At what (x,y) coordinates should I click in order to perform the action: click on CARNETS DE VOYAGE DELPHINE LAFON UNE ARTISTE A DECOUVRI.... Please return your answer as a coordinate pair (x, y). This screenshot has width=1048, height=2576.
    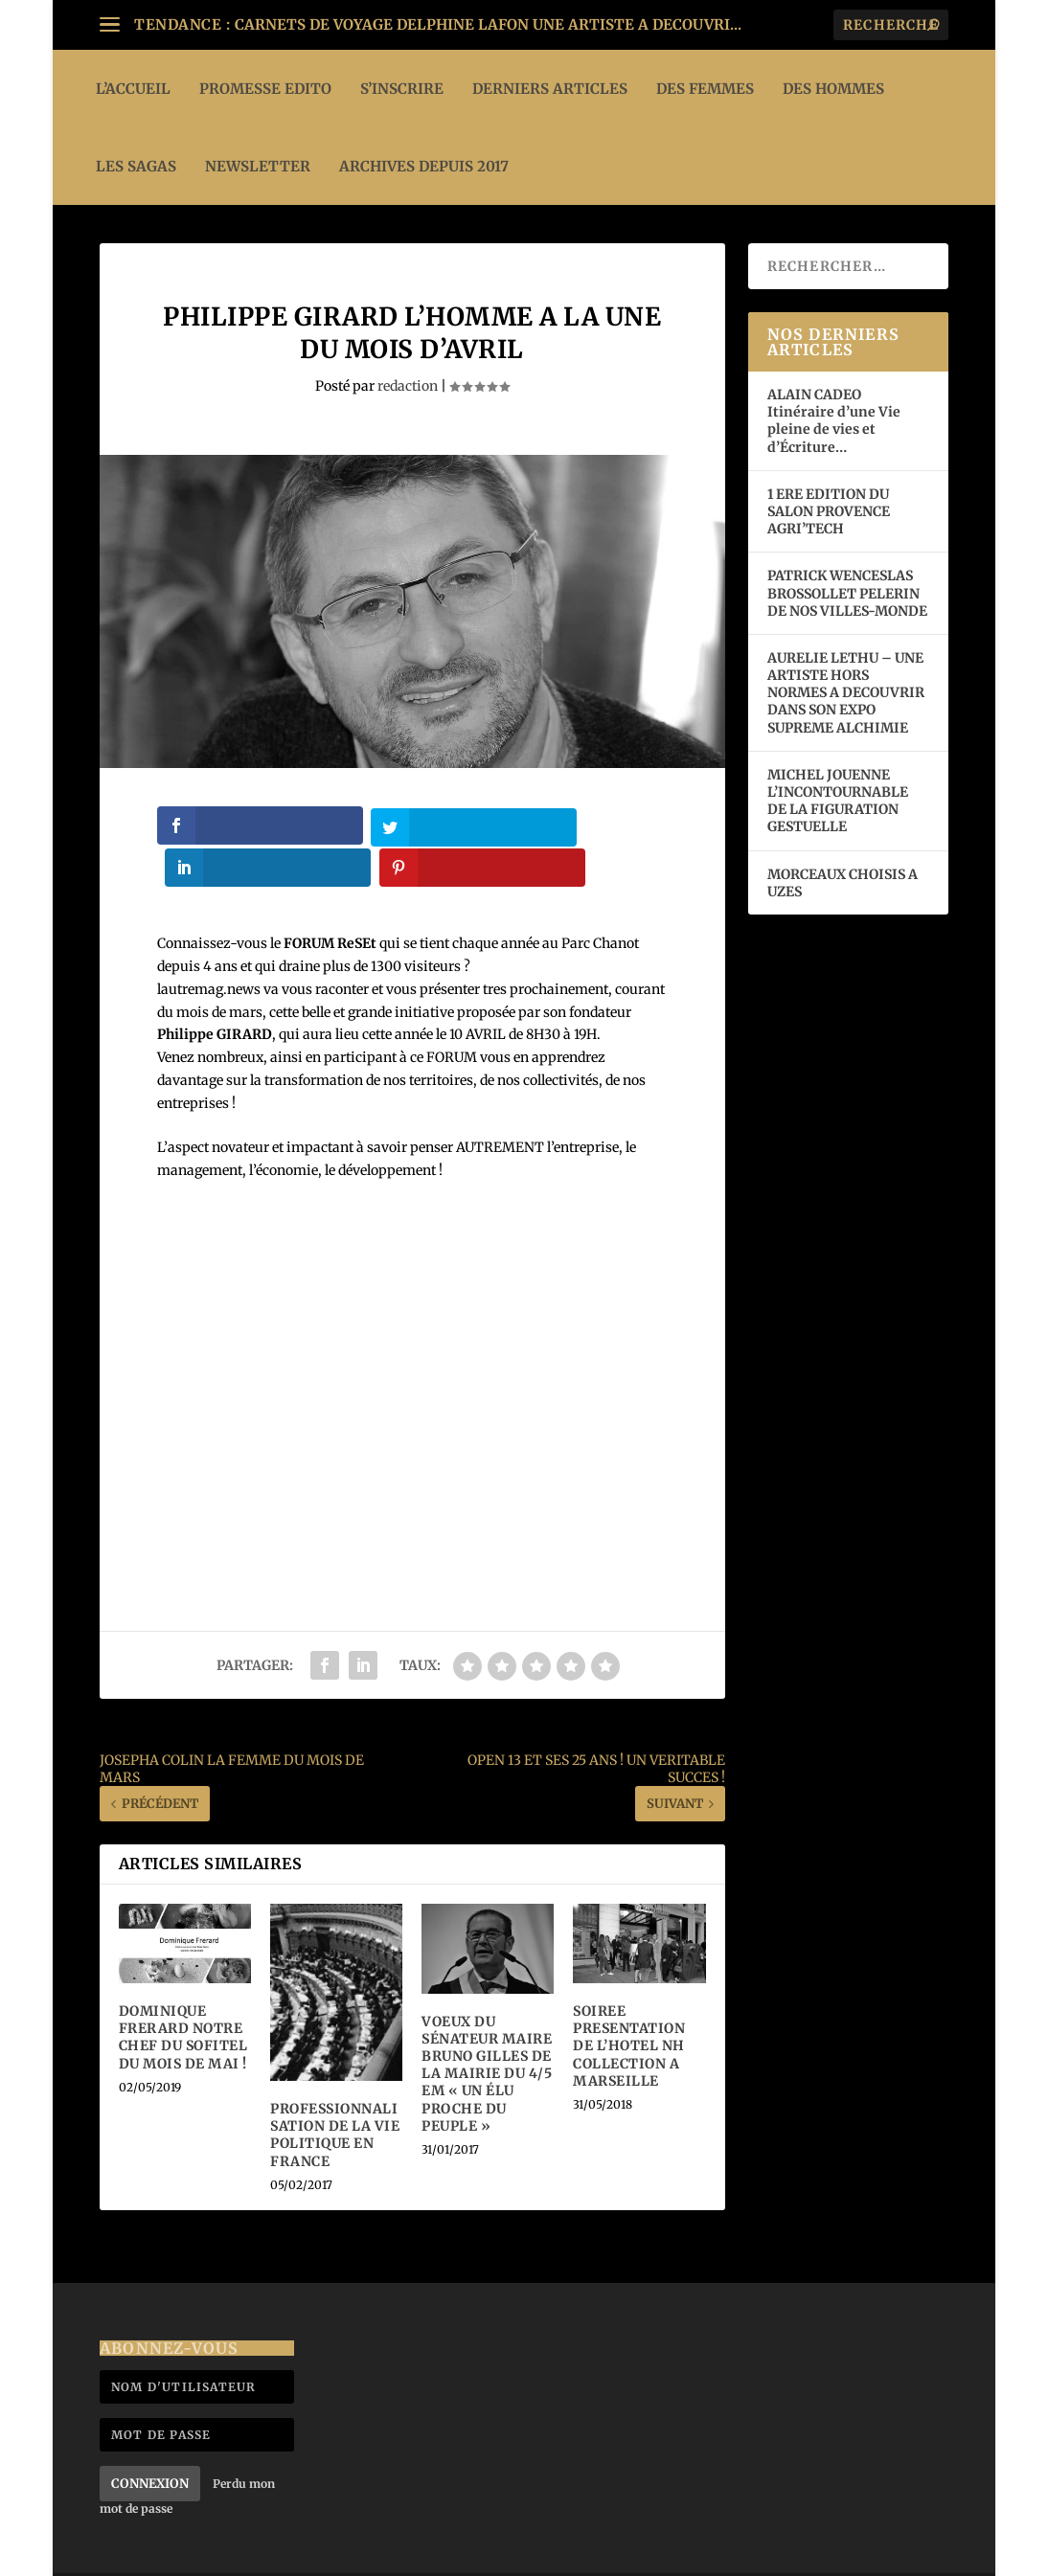
    Looking at the image, I should click on (488, 24).